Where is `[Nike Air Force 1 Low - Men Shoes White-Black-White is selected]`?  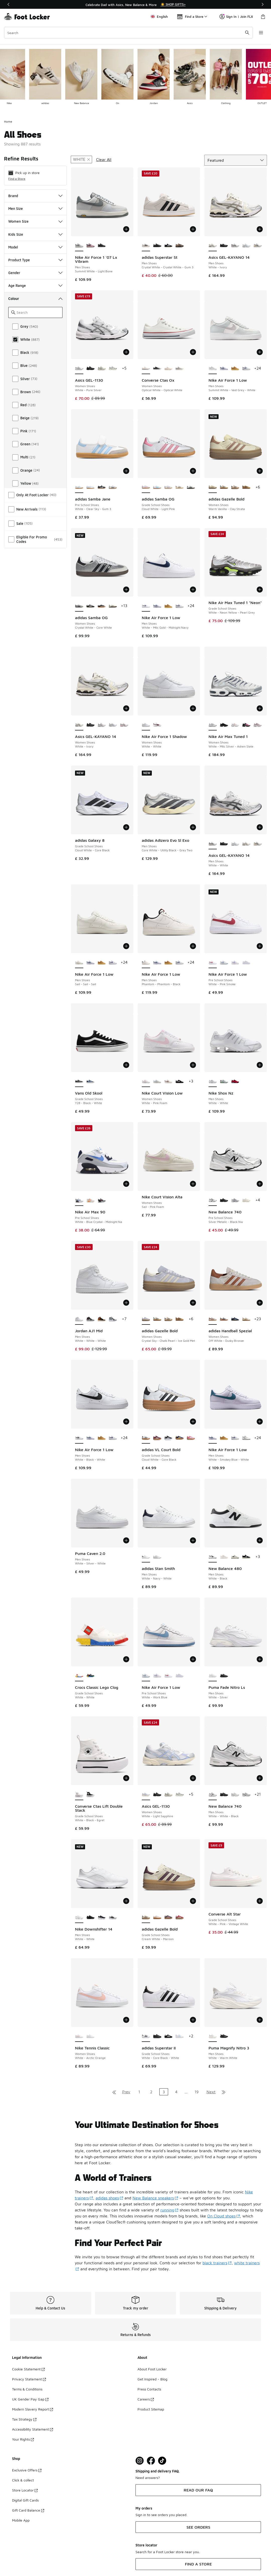 [Nike Air Force 1 Low - Men Shoes White-Black-White is selected] is located at coordinates (79, 1438).